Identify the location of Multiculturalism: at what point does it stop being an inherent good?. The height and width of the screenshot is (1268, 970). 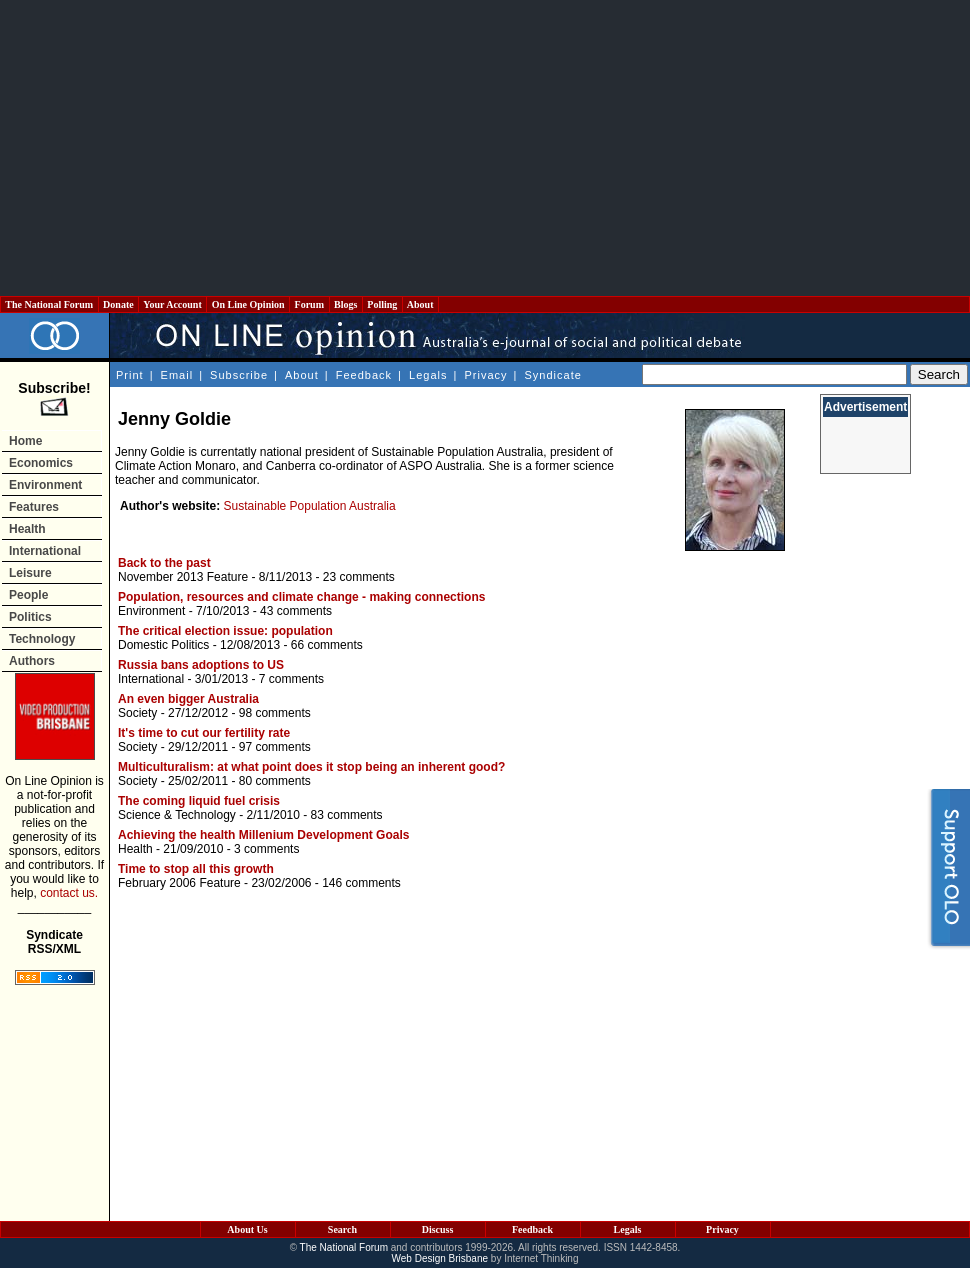
(311, 767).